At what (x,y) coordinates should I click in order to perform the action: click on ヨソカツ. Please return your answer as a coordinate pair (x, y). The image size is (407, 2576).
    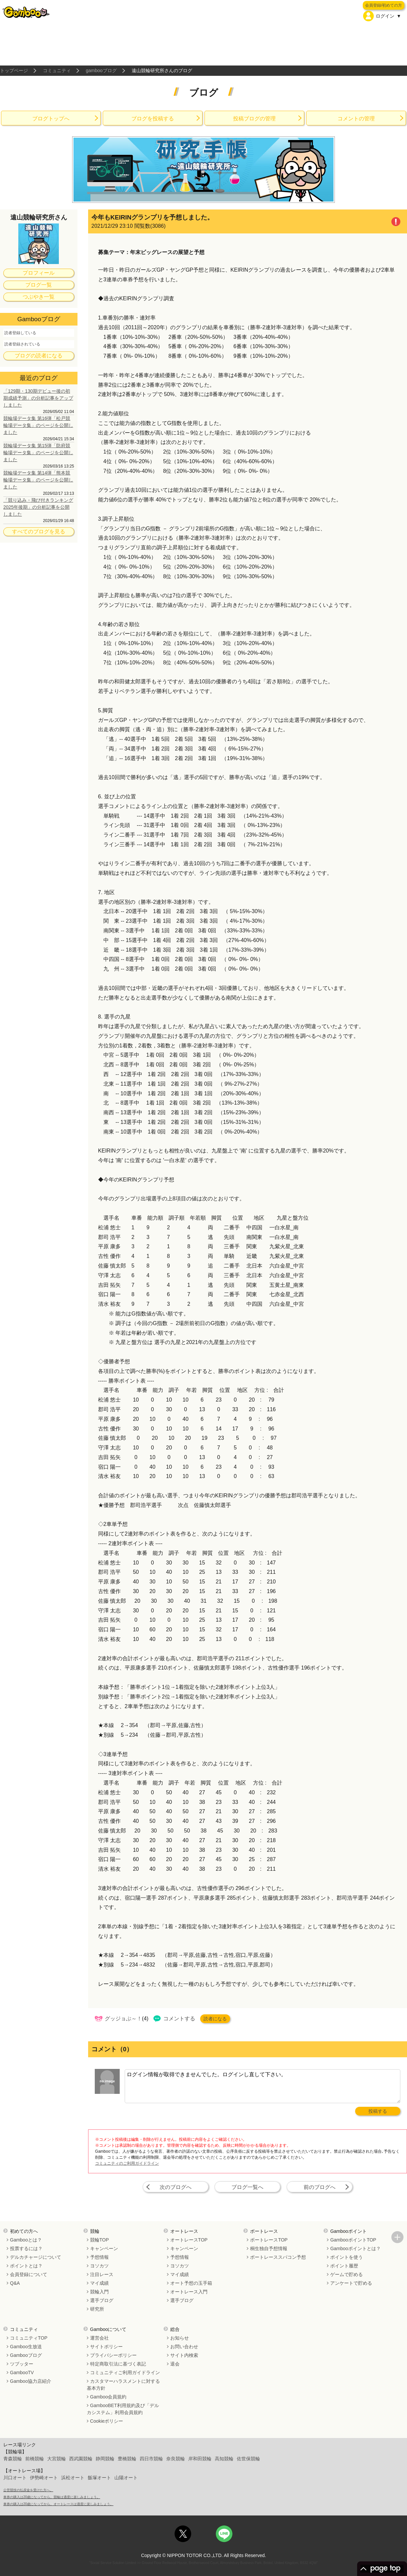
    Looking at the image, I should click on (99, 2265).